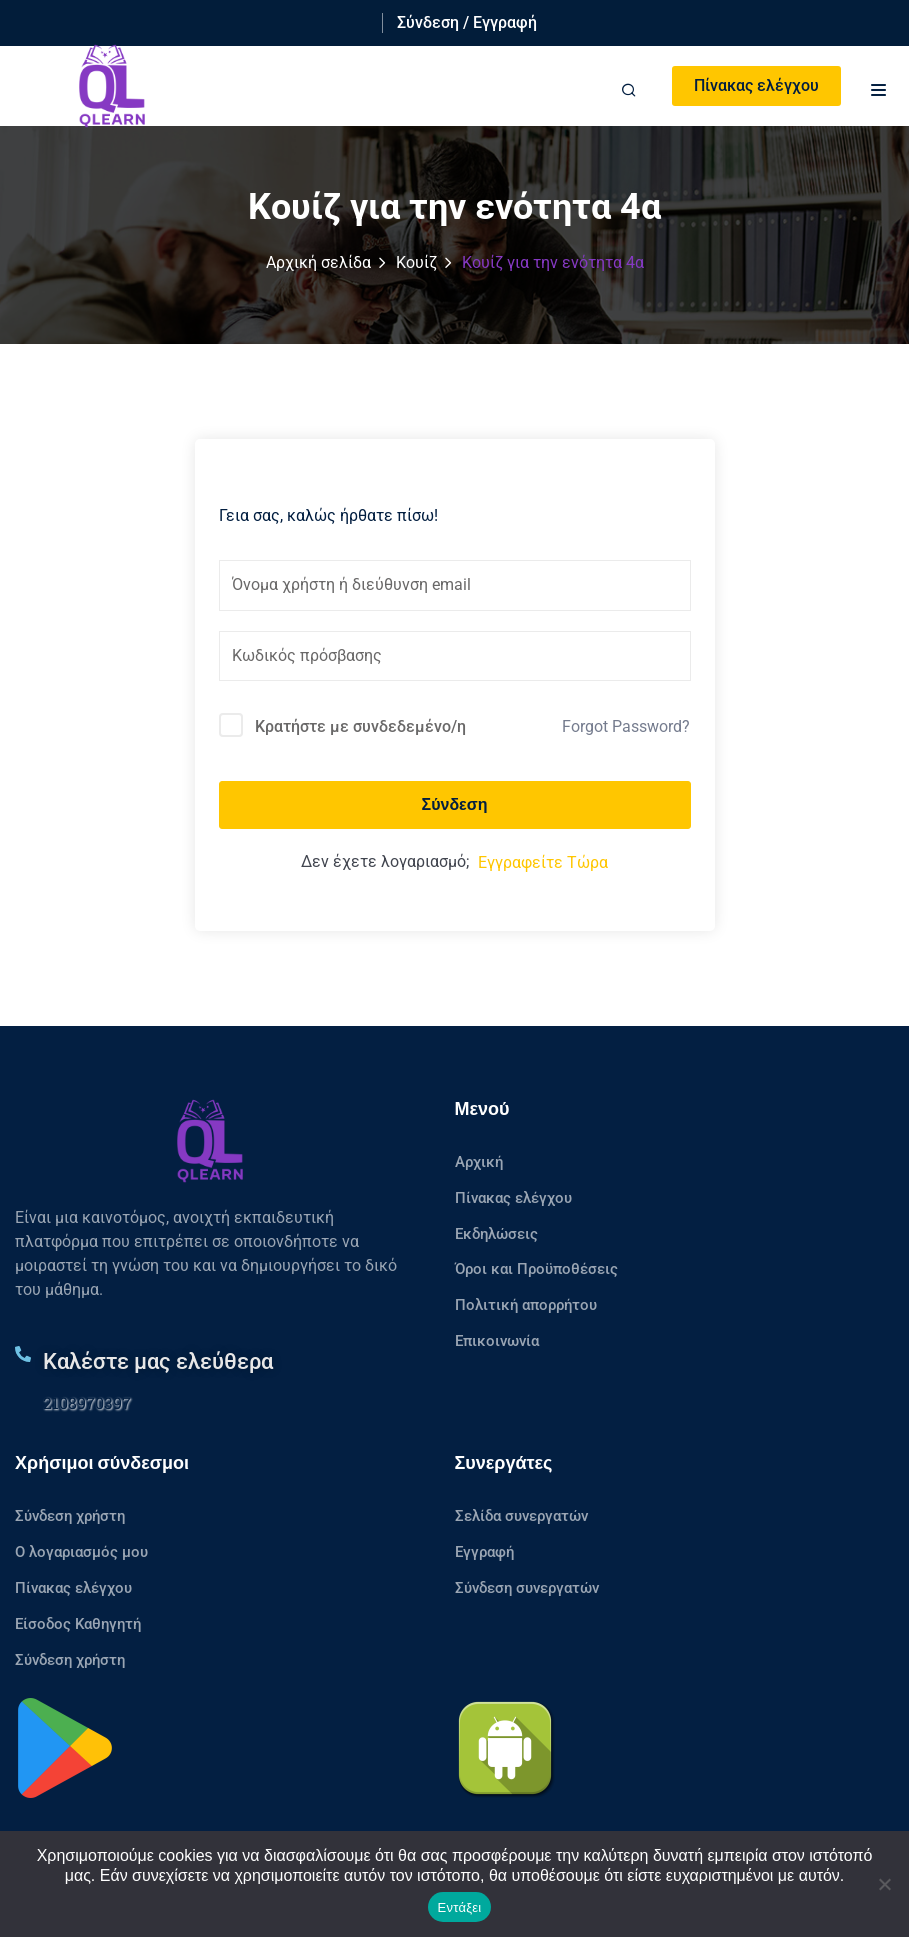 This screenshot has width=909, height=1937. What do you see at coordinates (496, 1234) in the screenshot?
I see `Εκδηλώσεις` at bounding box center [496, 1234].